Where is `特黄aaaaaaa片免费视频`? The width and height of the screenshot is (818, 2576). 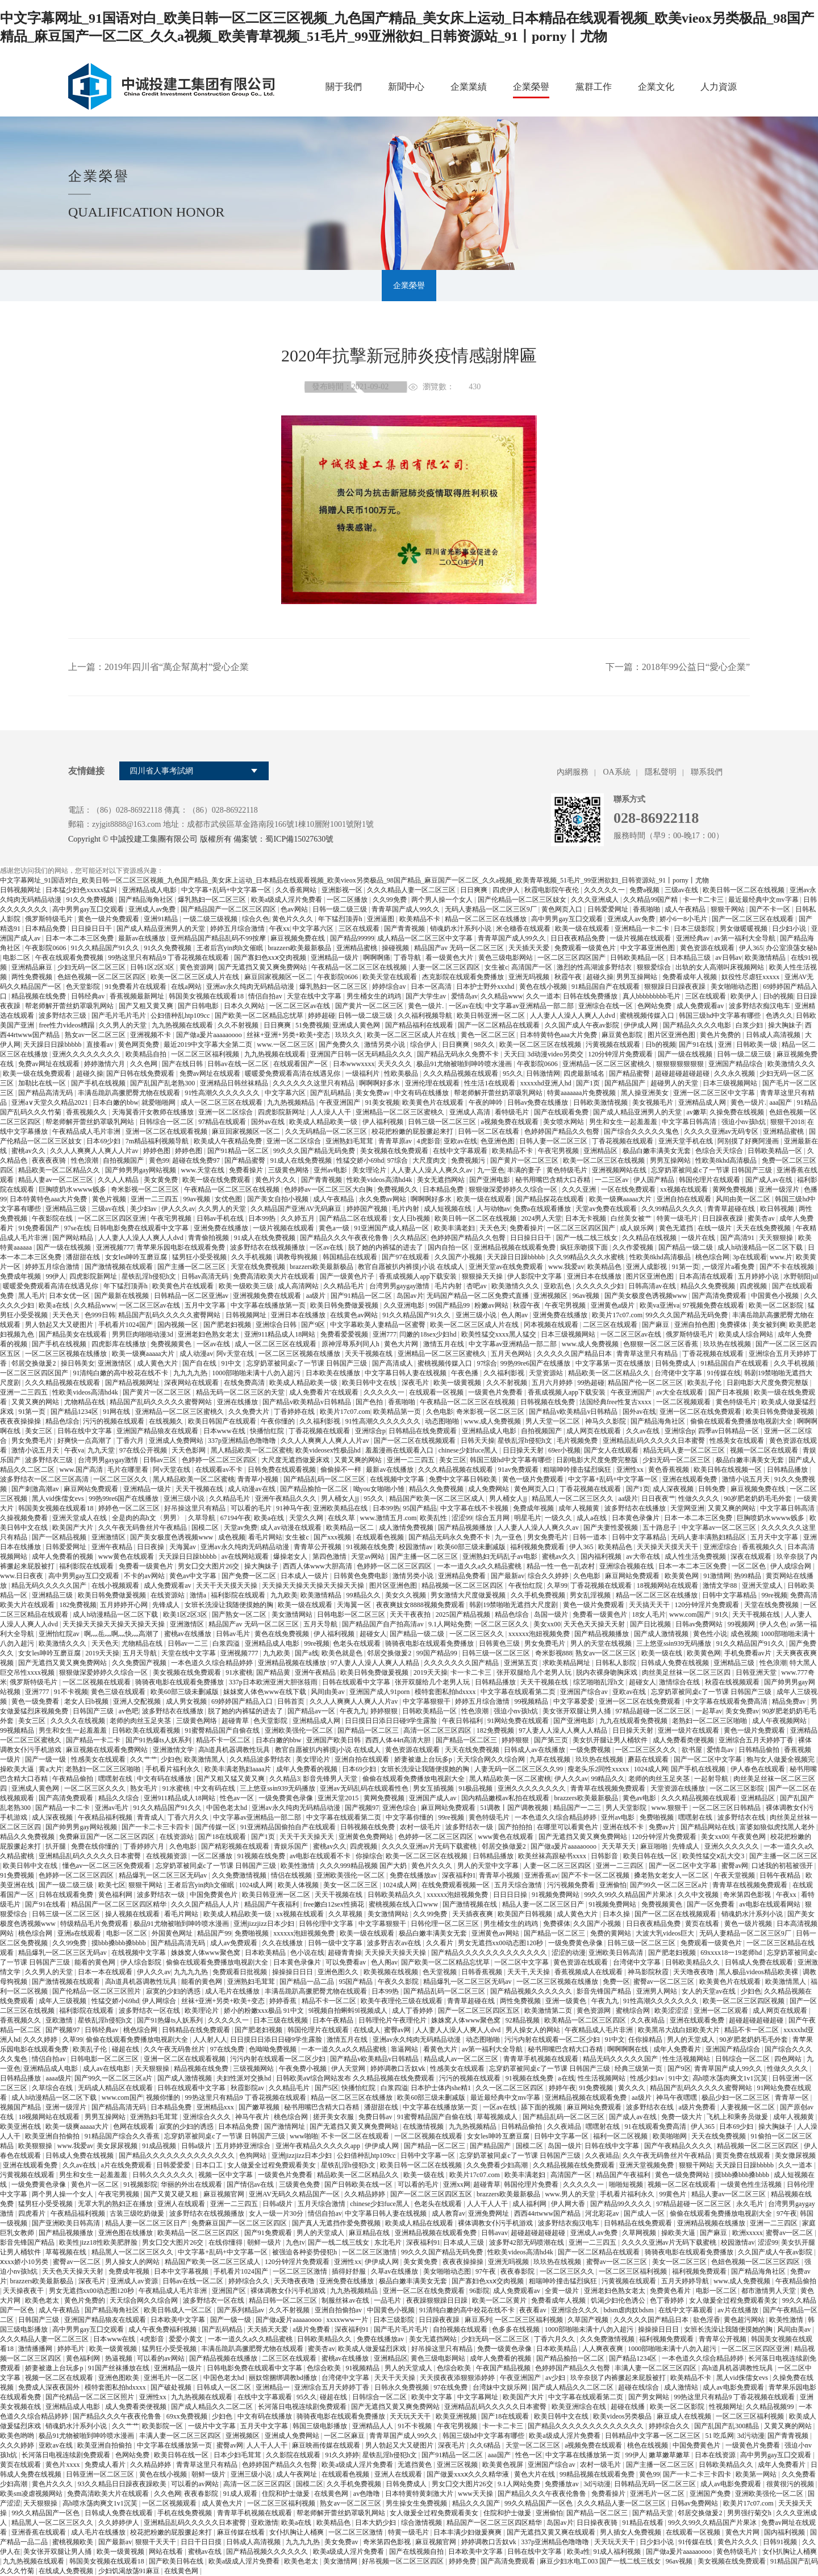 特黄aaaaaaa片免费视频 is located at coordinates (582, 1093).